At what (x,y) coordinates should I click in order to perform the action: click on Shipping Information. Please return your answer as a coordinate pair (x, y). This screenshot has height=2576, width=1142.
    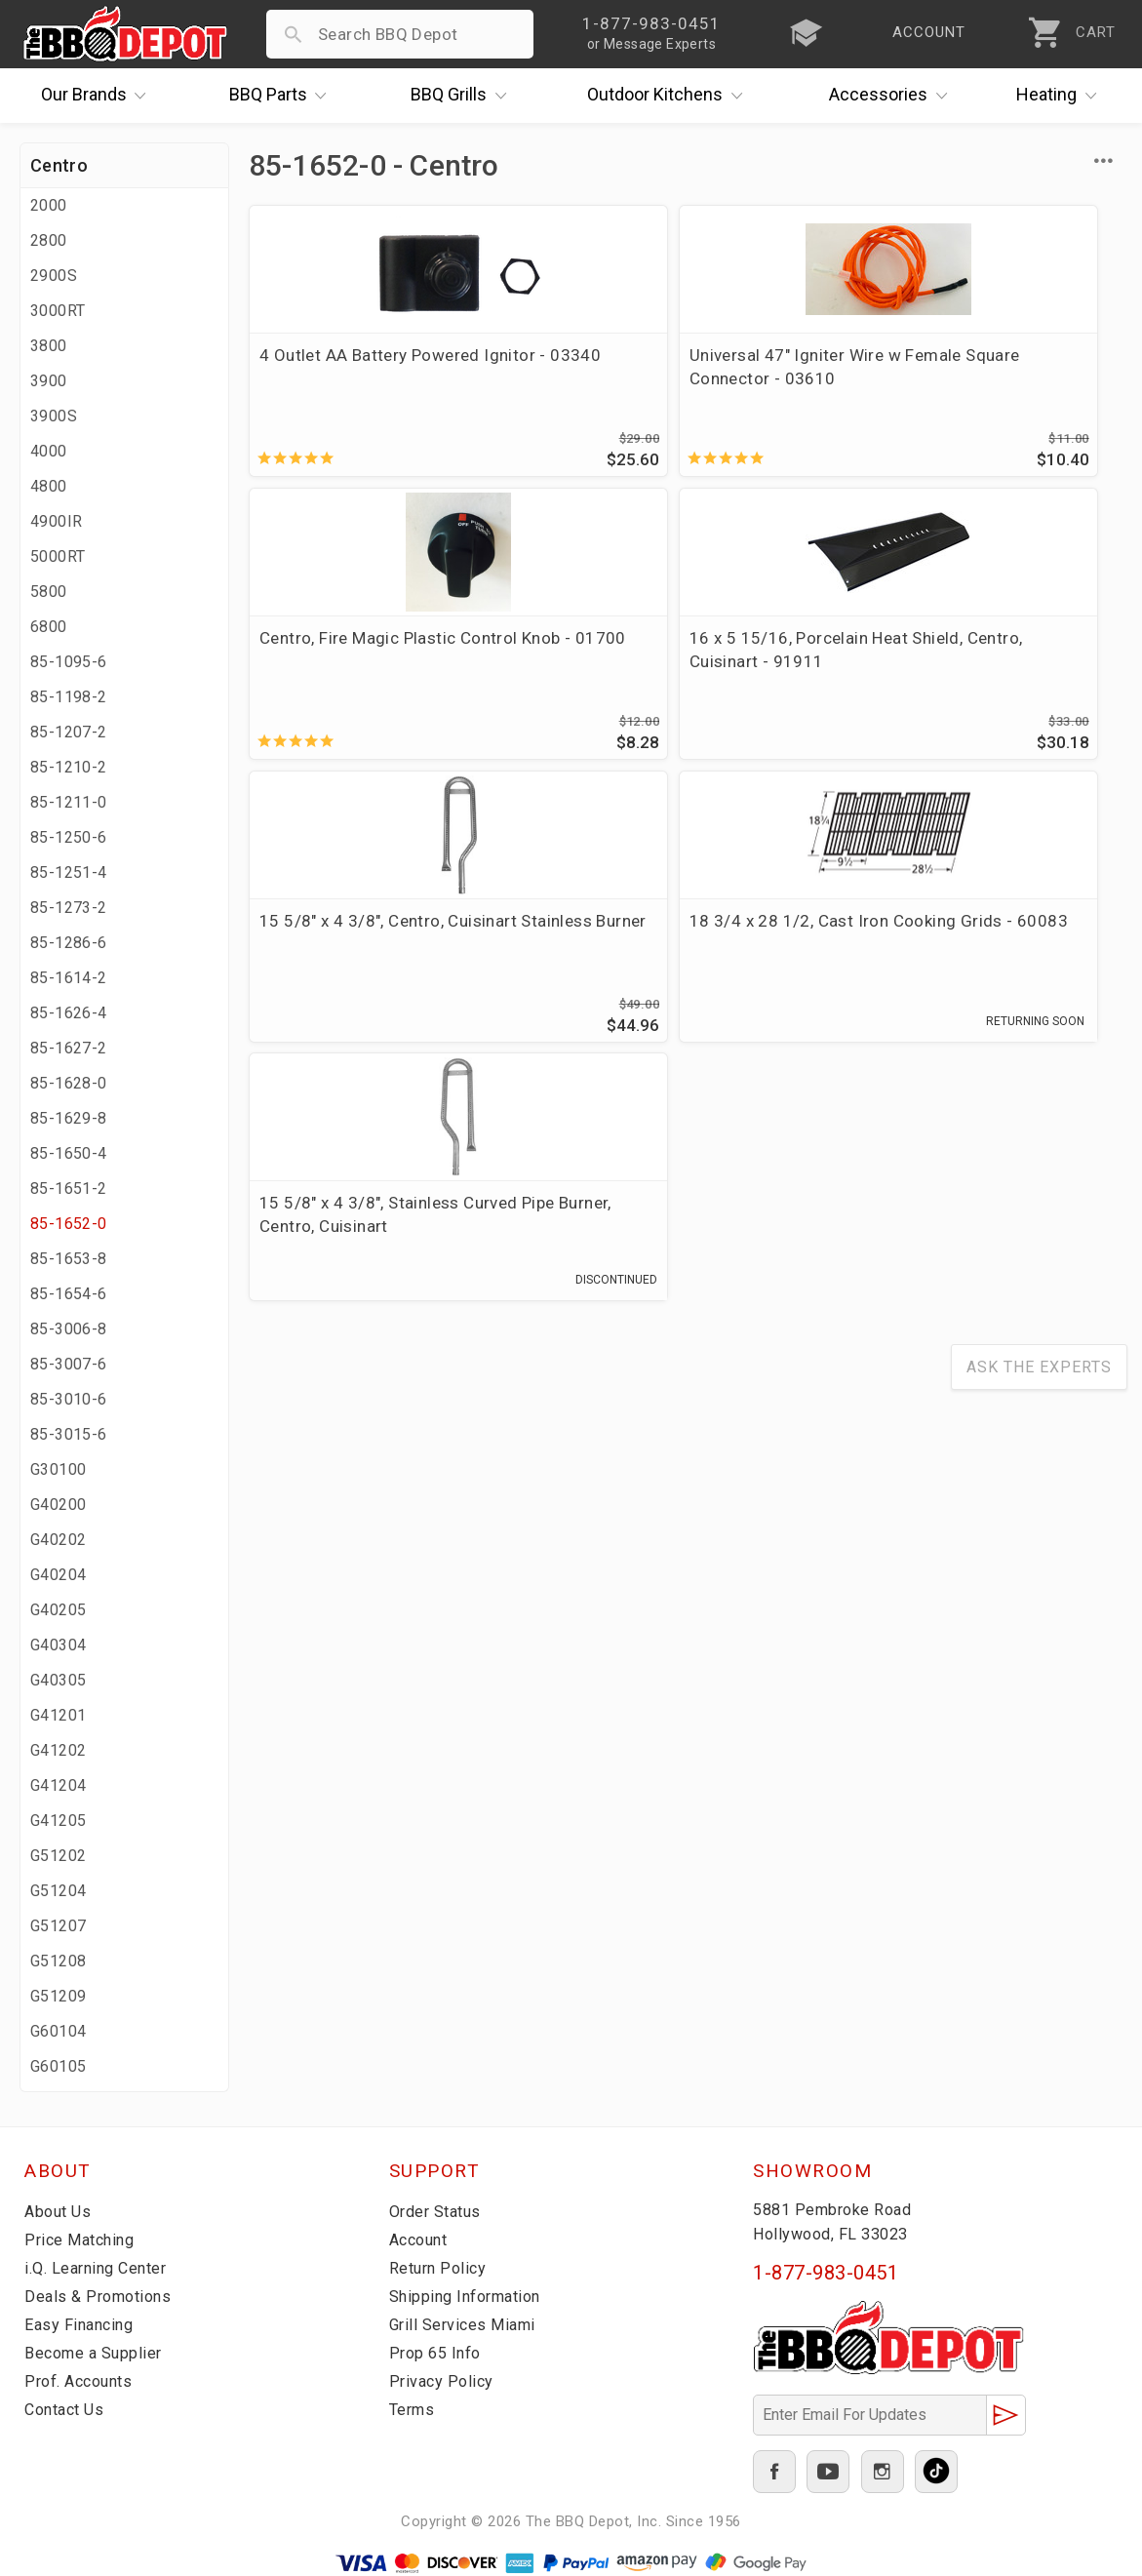
    Looking at the image, I should click on (471, 2296).